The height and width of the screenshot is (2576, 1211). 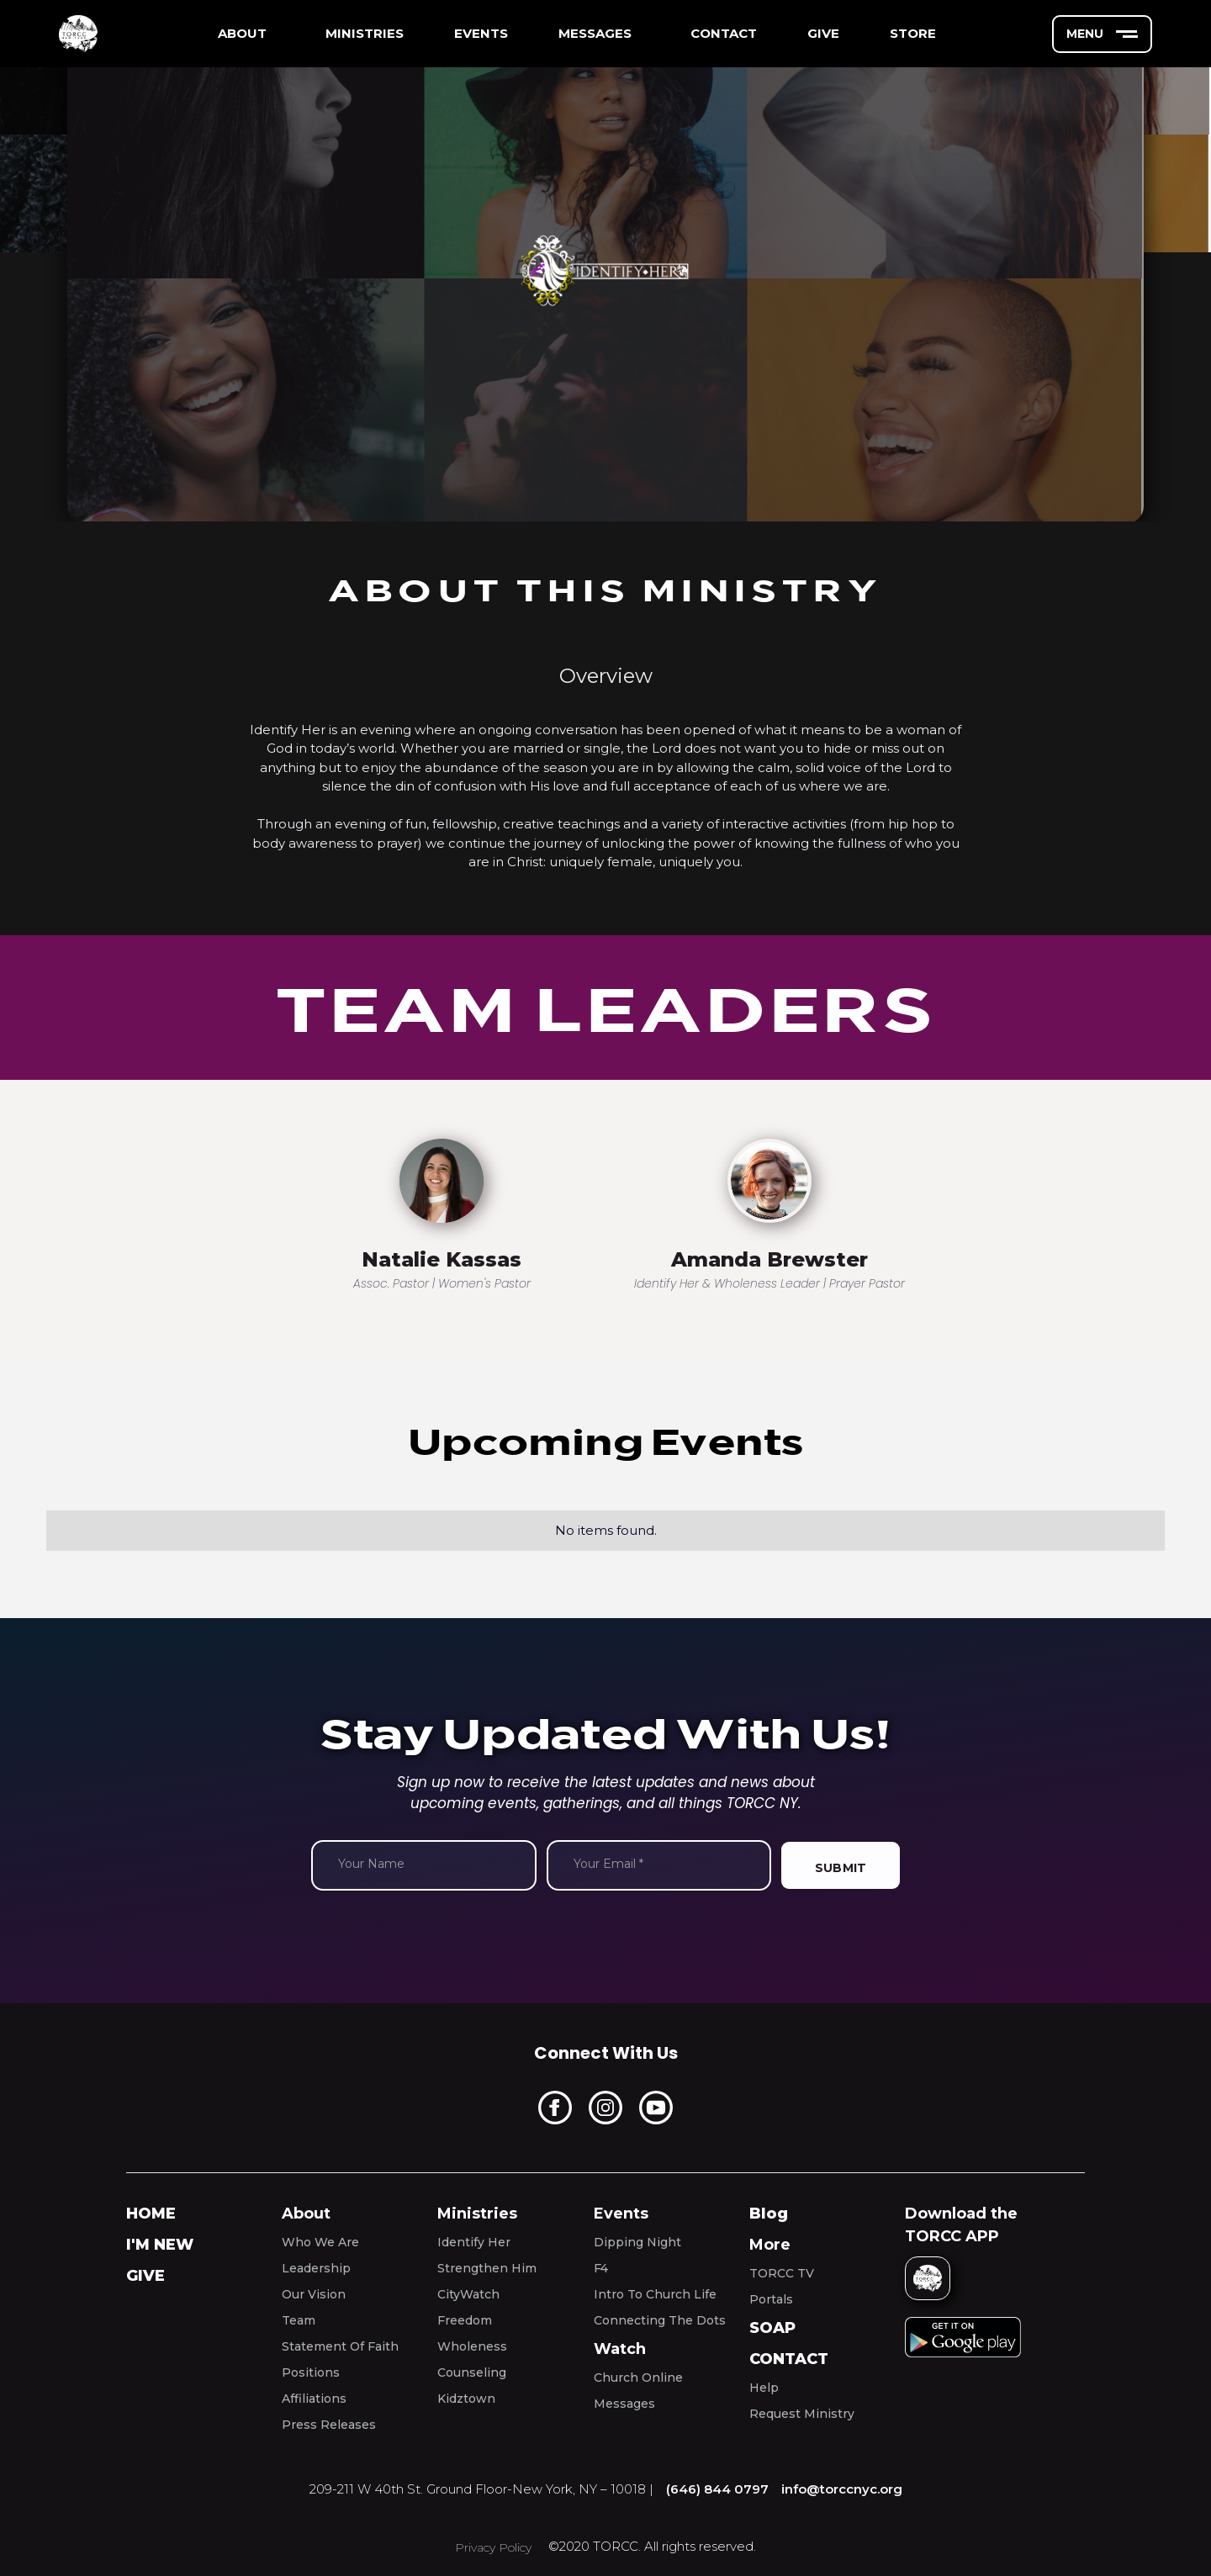 I want to click on Dipping Night, so click(x=637, y=2242).